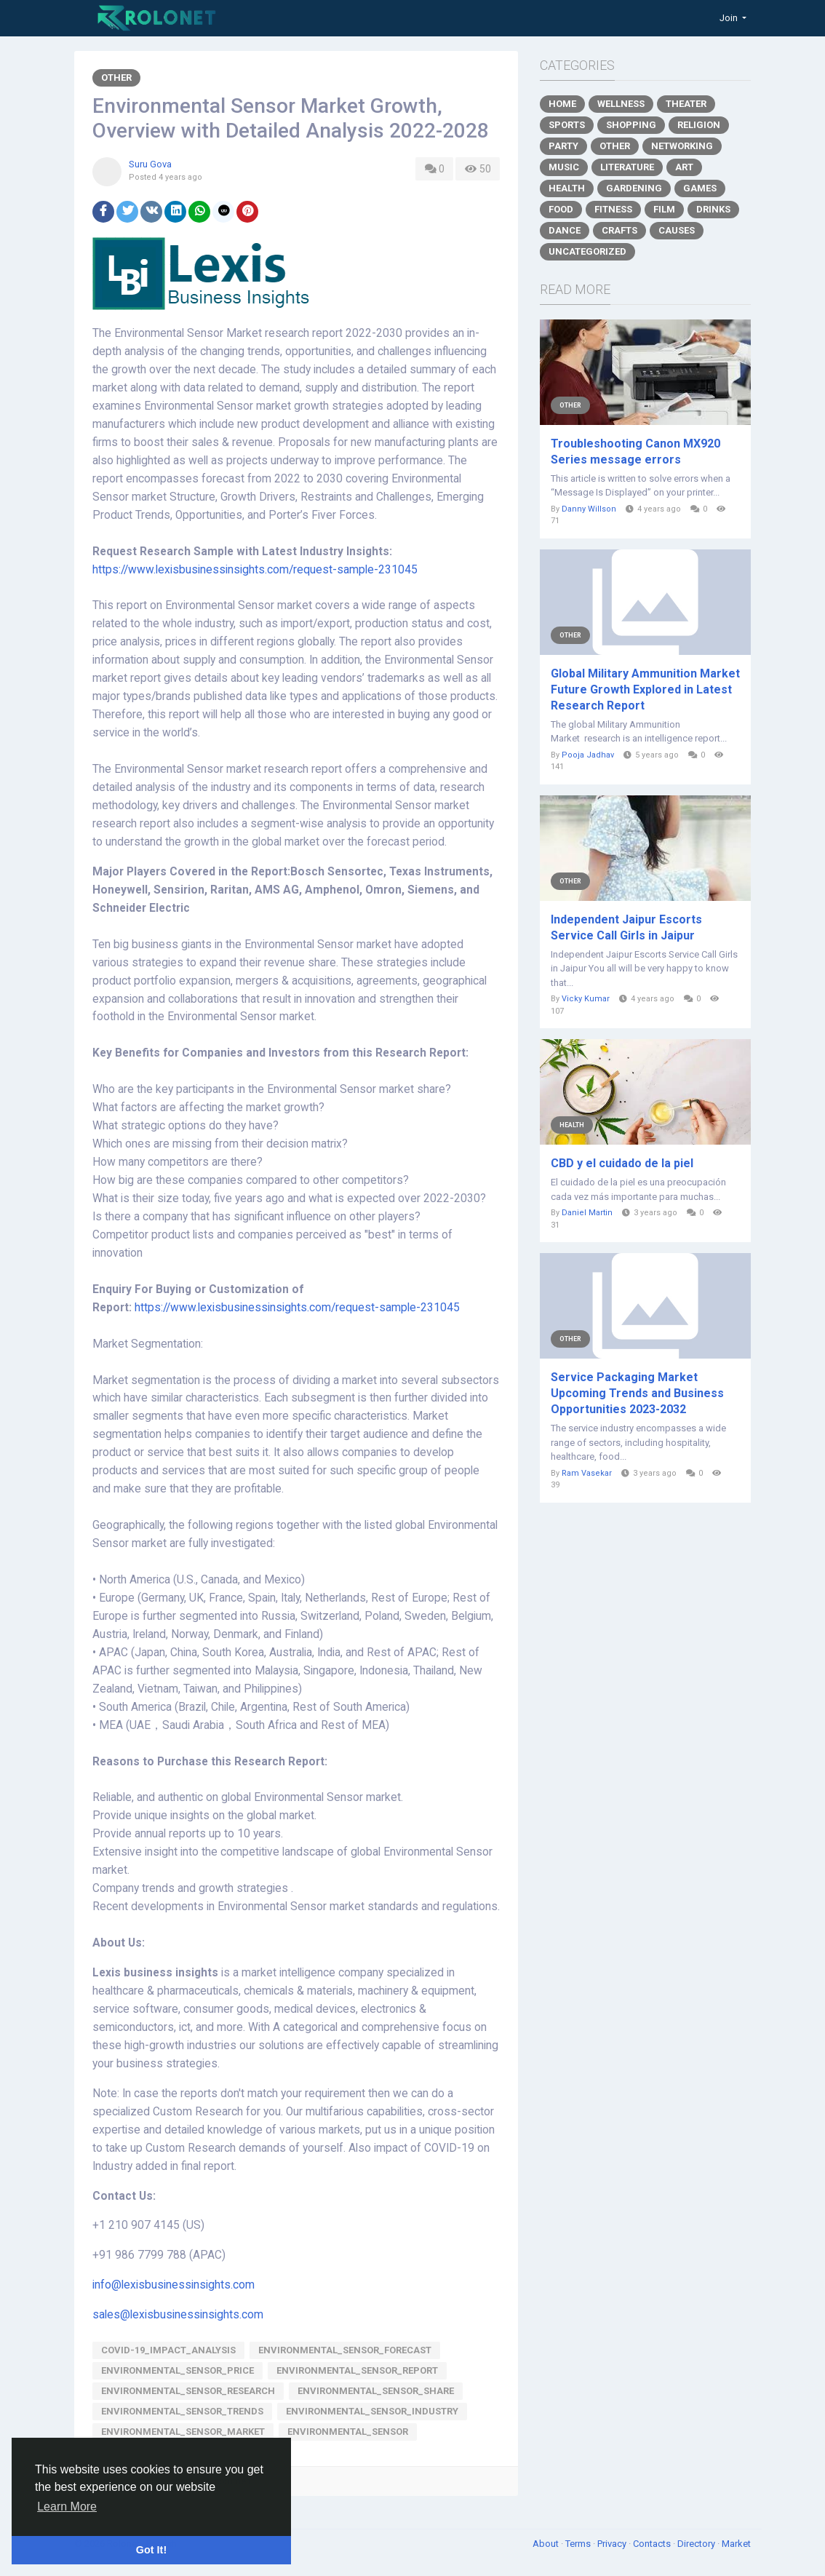  What do you see at coordinates (564, 167) in the screenshot?
I see `Music` at bounding box center [564, 167].